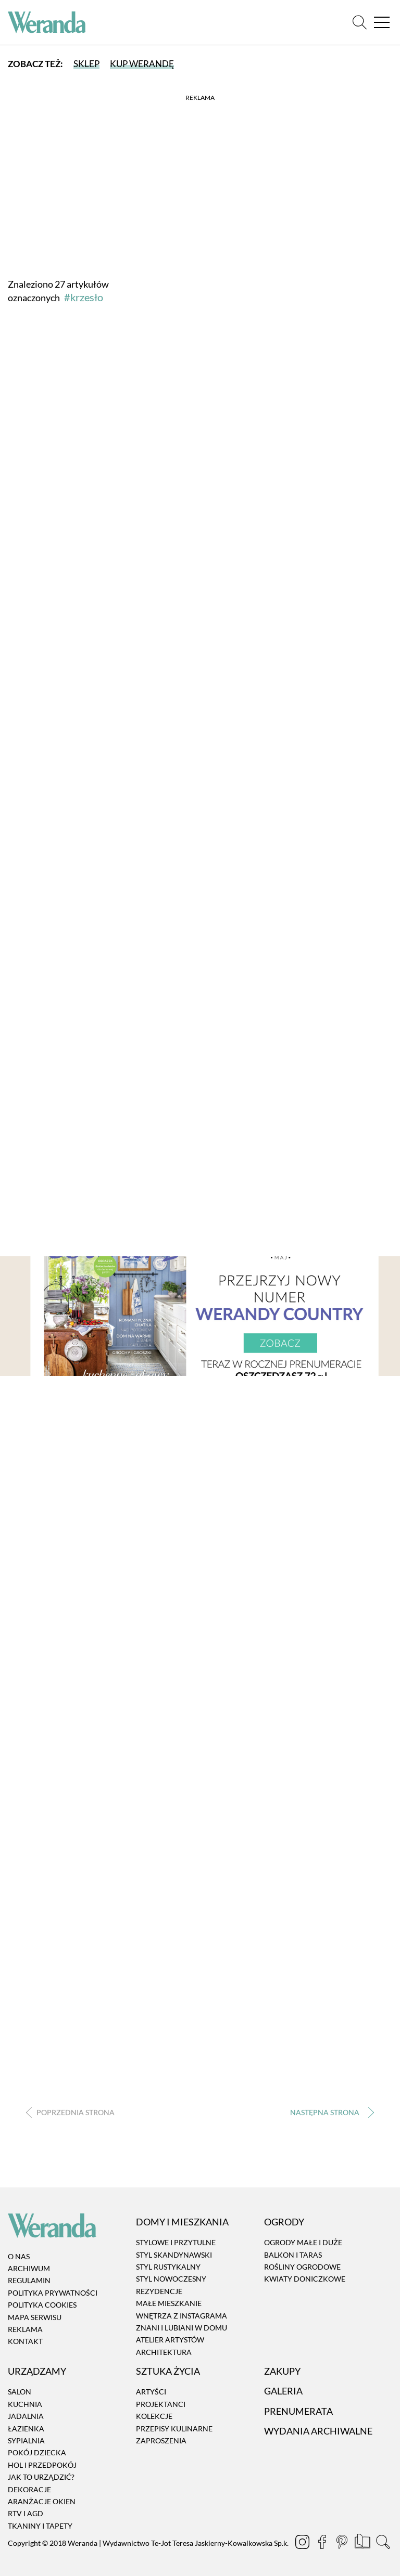 The height and width of the screenshot is (2576, 400). Describe the element at coordinates (37, 2453) in the screenshot. I see `Pokój dziecka` at that location.